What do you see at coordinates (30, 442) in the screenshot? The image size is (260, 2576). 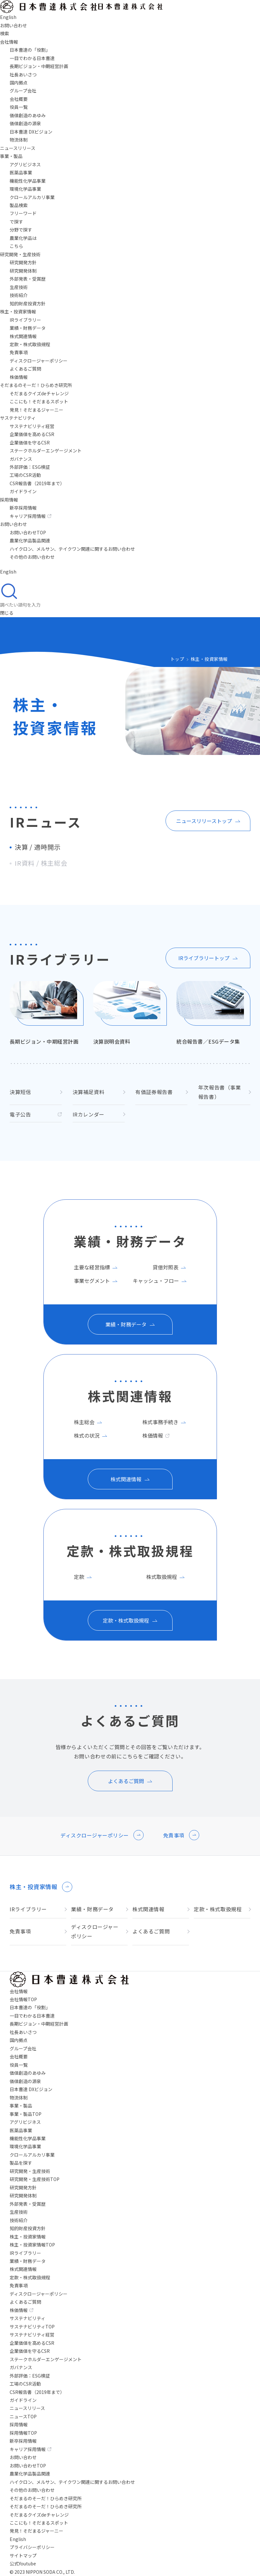 I see `企業価値を守るCSR` at bounding box center [30, 442].